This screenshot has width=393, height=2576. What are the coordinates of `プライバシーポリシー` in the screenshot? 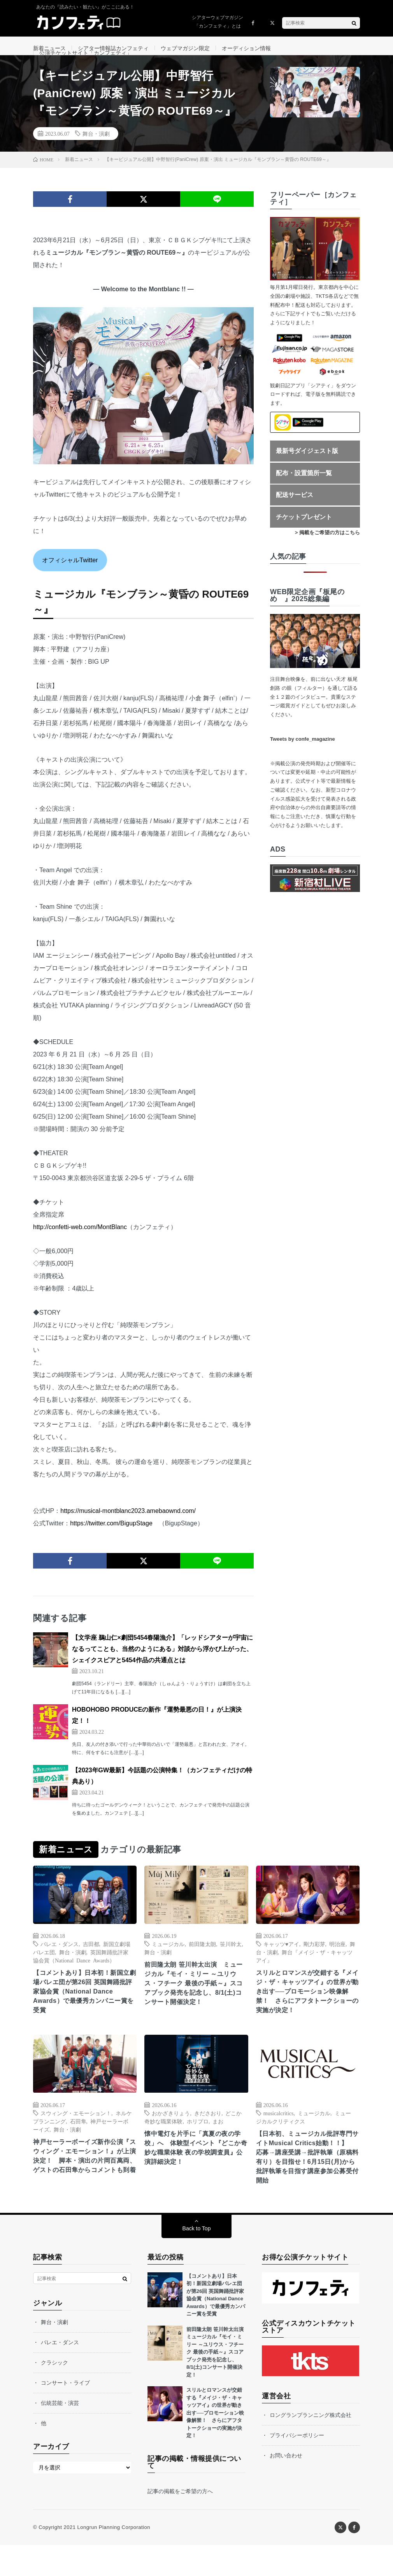 It's located at (297, 2466).